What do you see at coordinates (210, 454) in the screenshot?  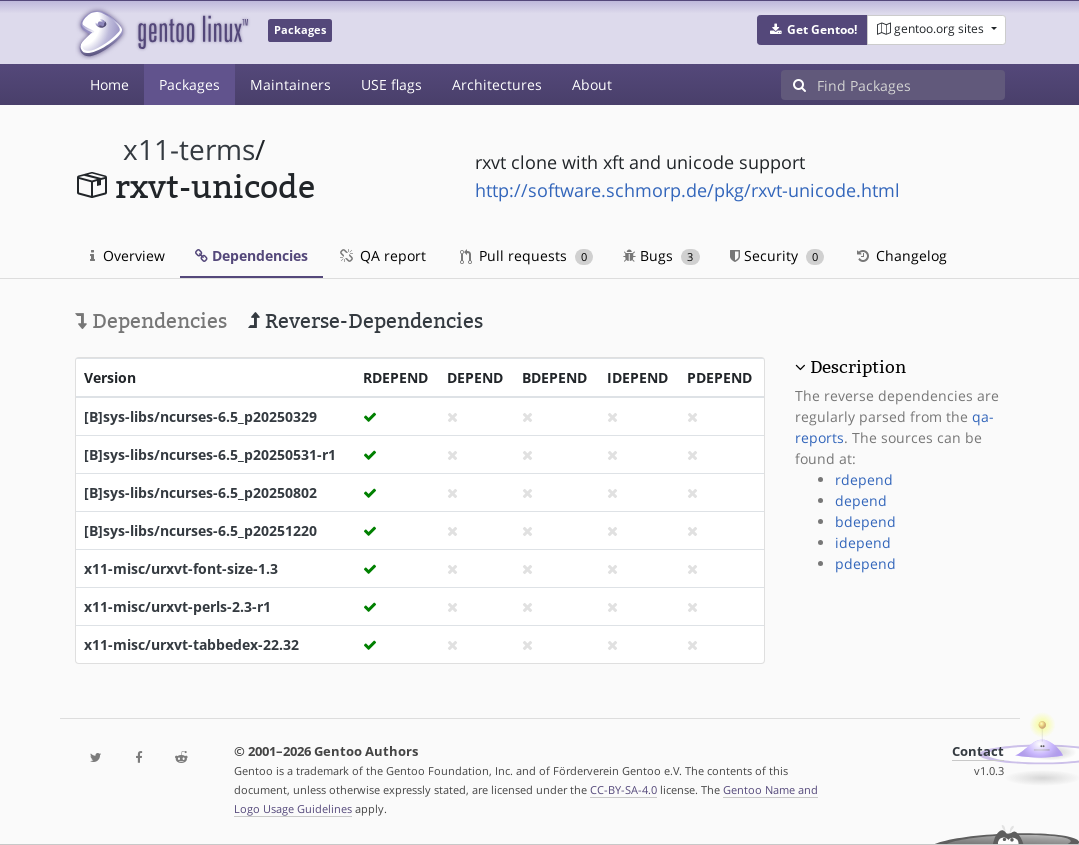 I see `[B]sys-libs/ncurses-6.5_p20250531-r1` at bounding box center [210, 454].